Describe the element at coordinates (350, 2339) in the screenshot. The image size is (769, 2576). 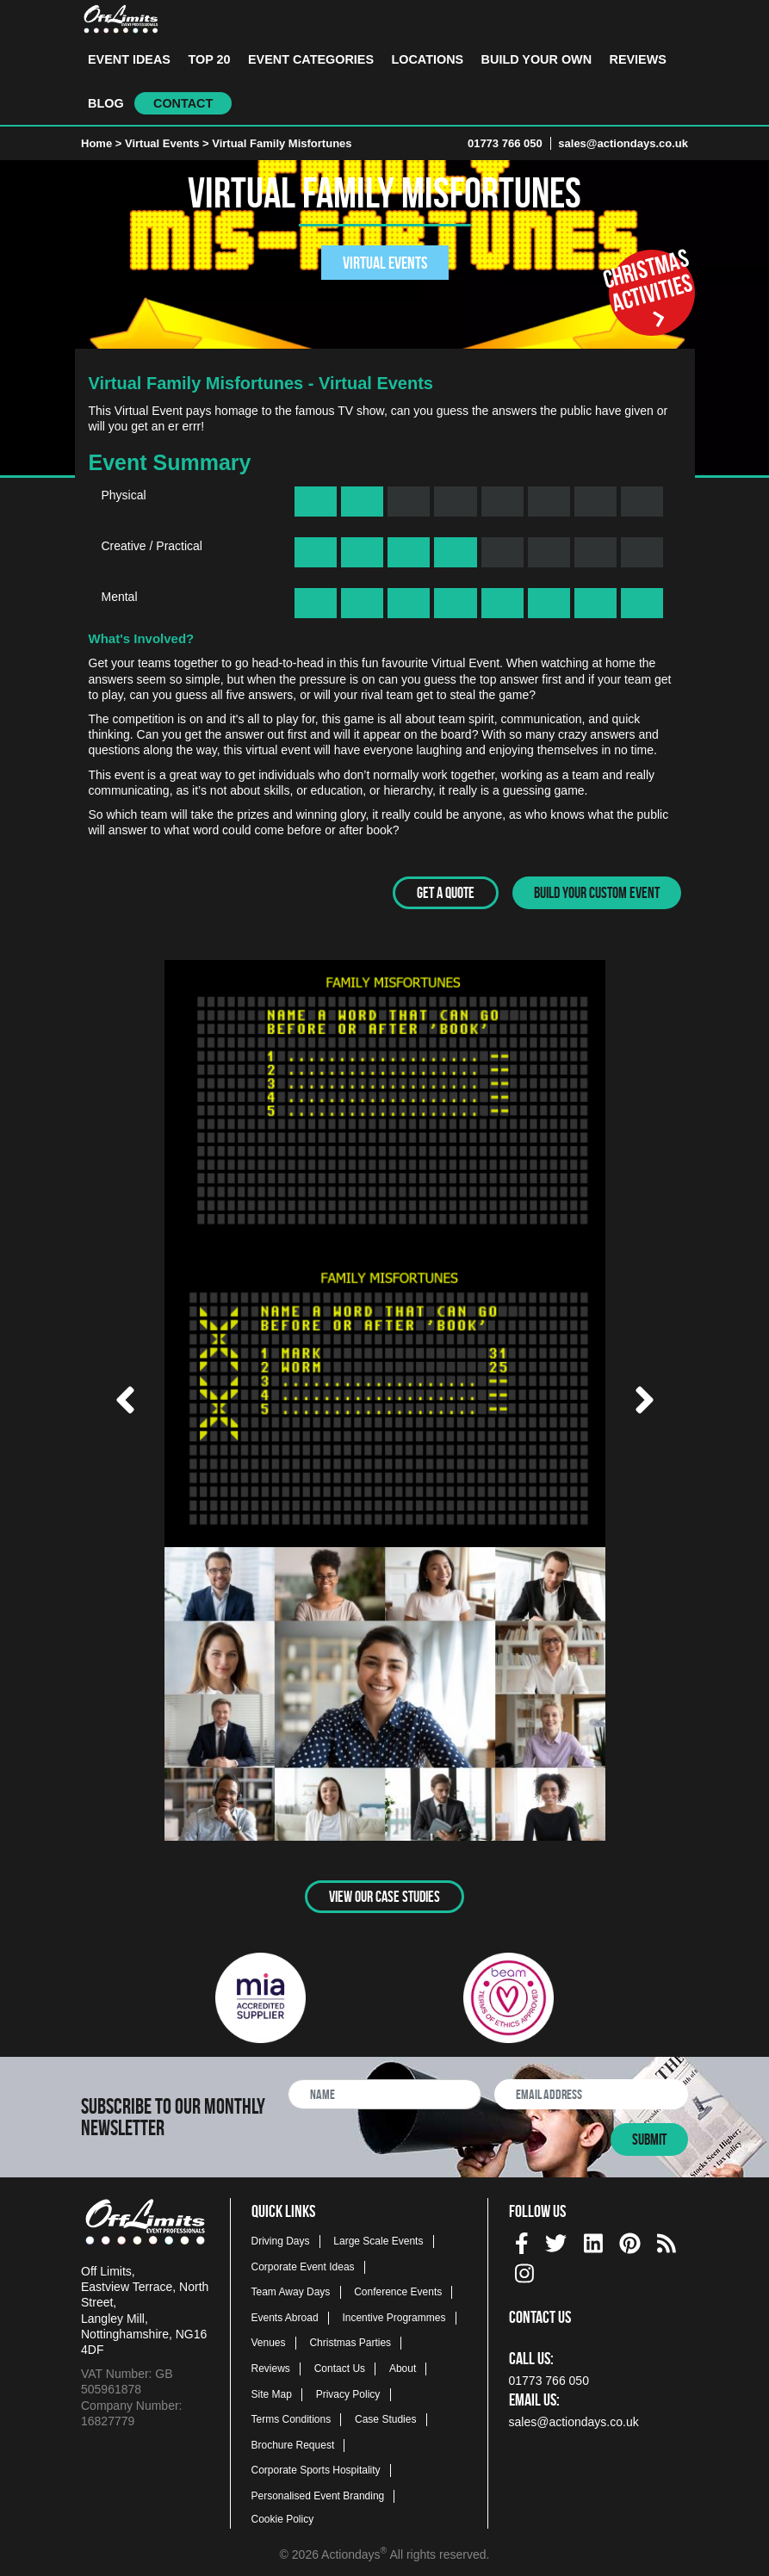
I see `Christmas Parties` at that location.